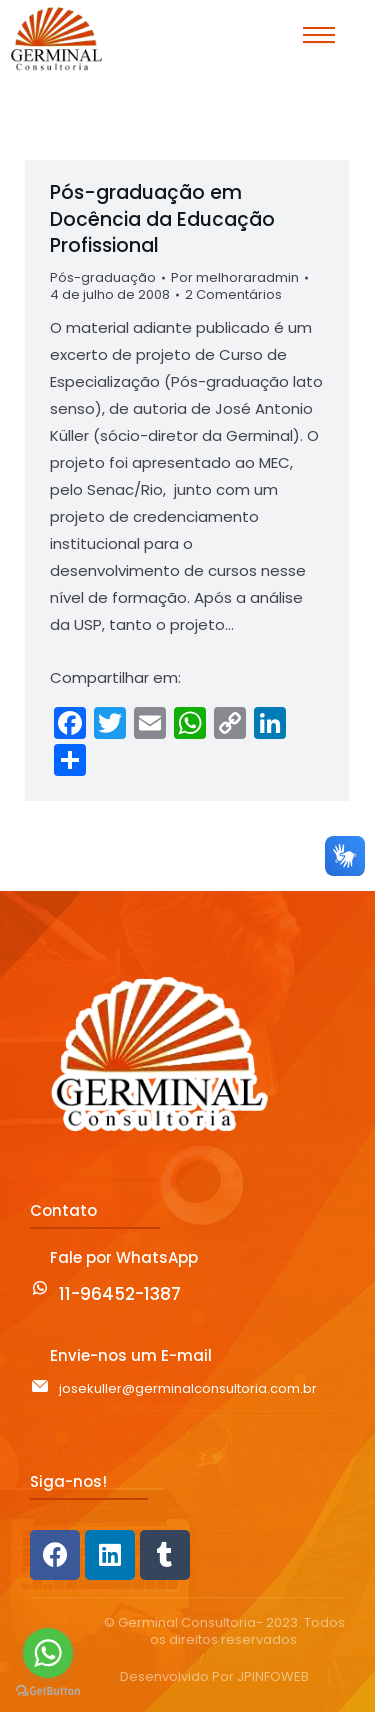 This screenshot has height=1712, width=375. I want to click on [Go to whatsapp], so click(48, 1653).